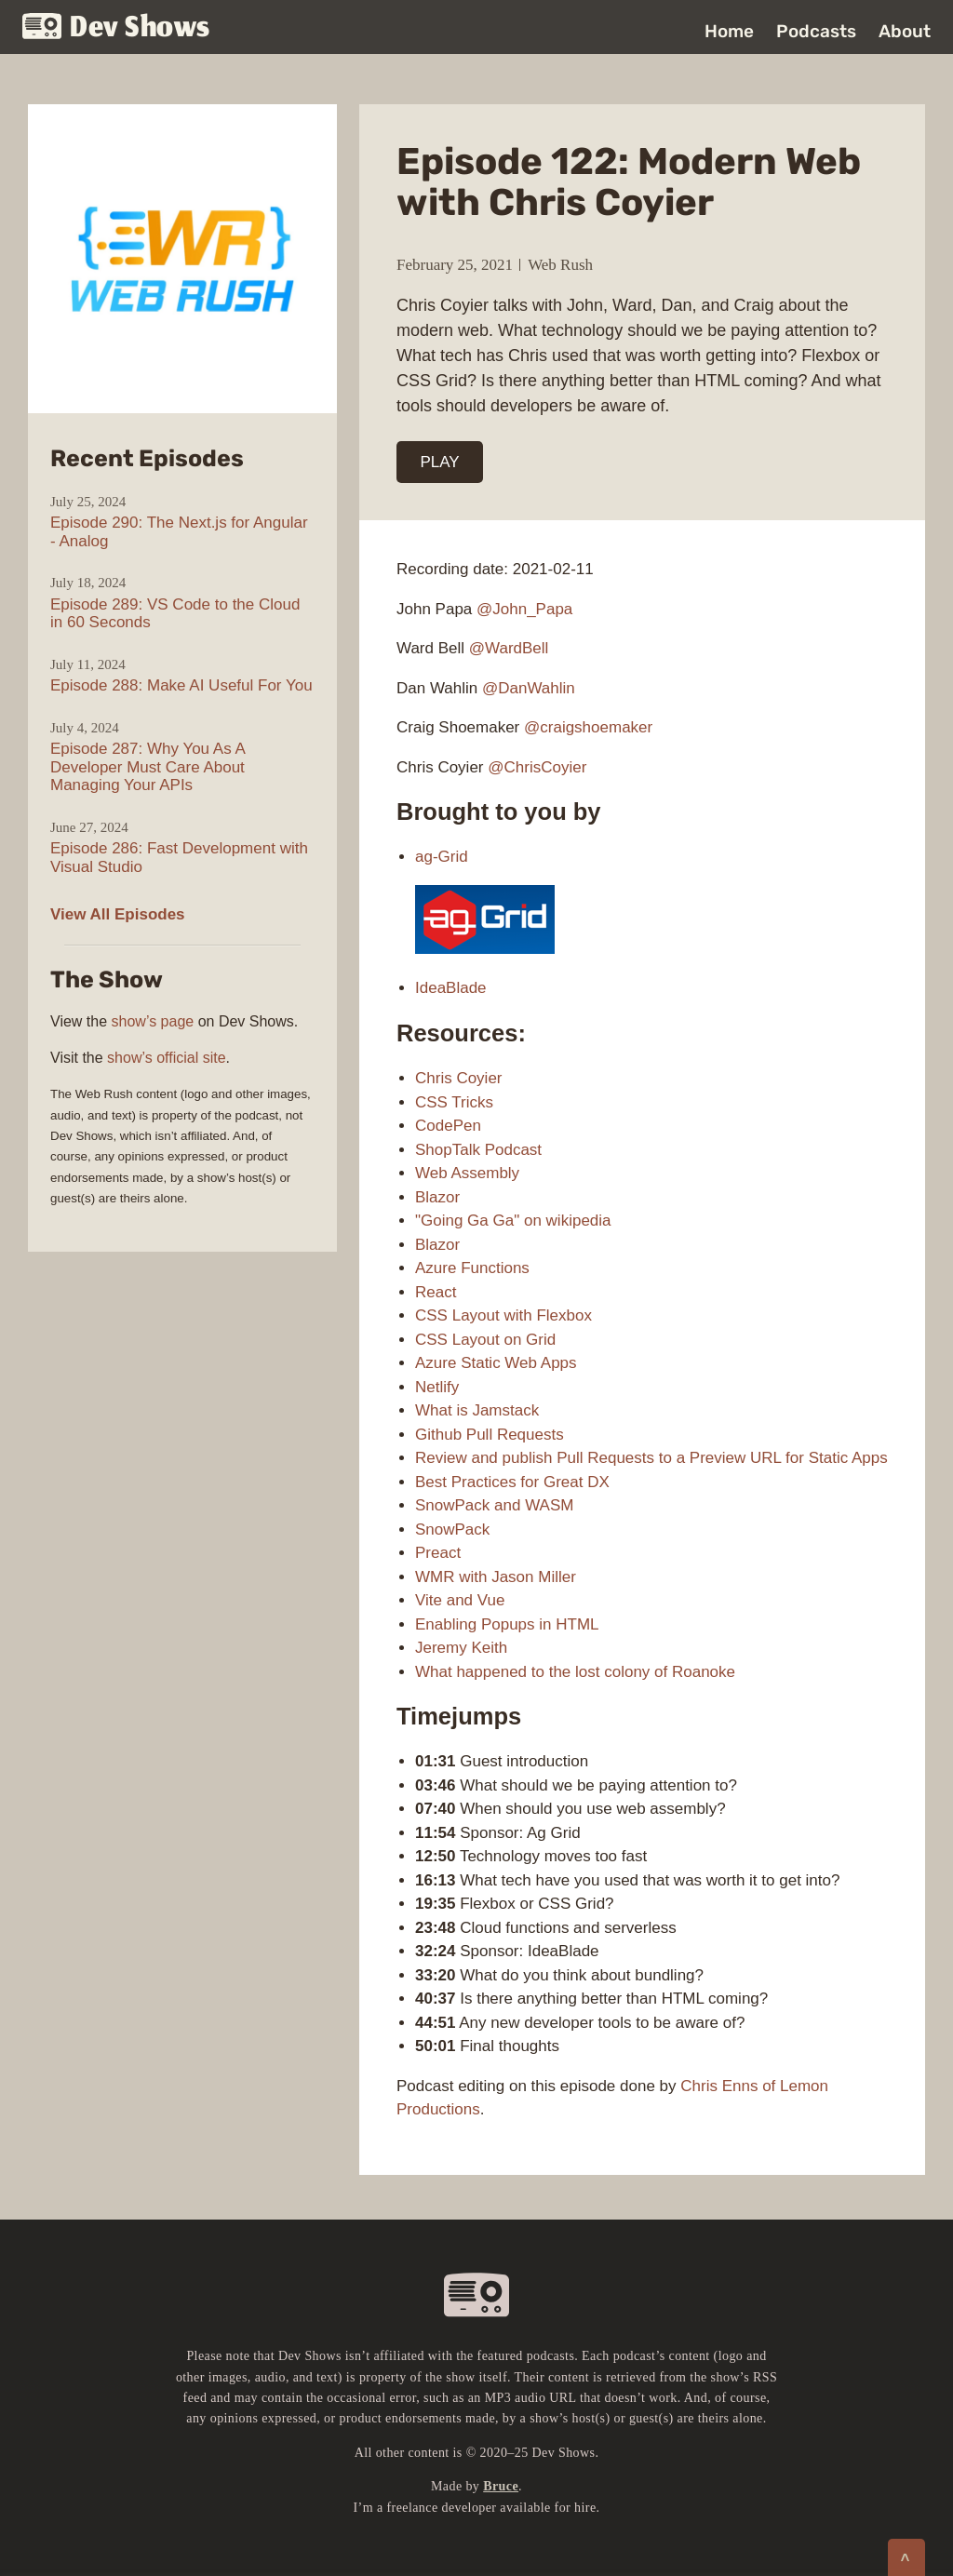 Image resolution: width=953 pixels, height=2576 pixels. Describe the element at coordinates (651, 1458) in the screenshot. I see `Review and publish Pull Requests to a Preview URL for Static Apps` at that location.